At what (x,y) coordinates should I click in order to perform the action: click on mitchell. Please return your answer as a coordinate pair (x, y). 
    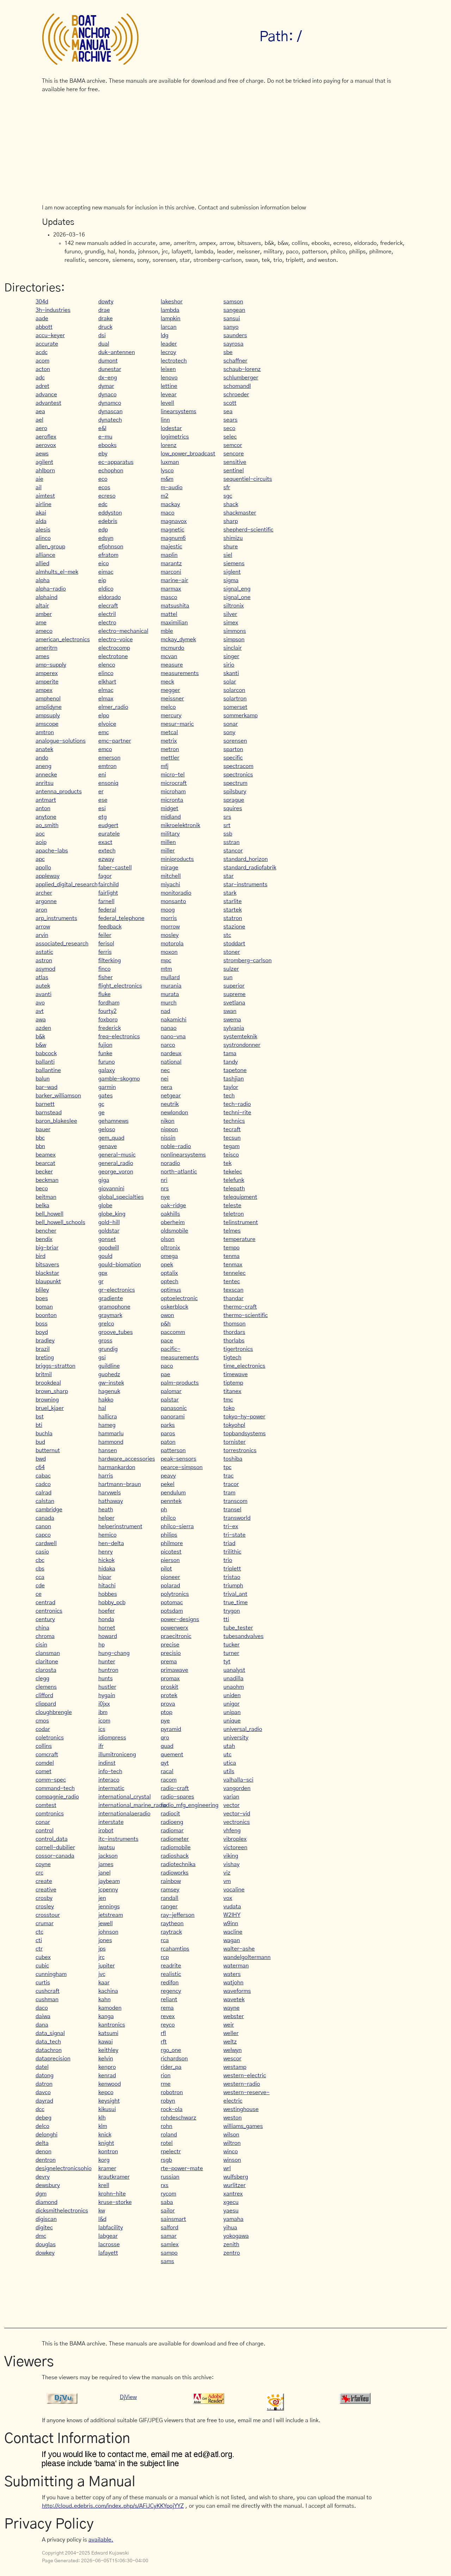
    Looking at the image, I should click on (171, 876).